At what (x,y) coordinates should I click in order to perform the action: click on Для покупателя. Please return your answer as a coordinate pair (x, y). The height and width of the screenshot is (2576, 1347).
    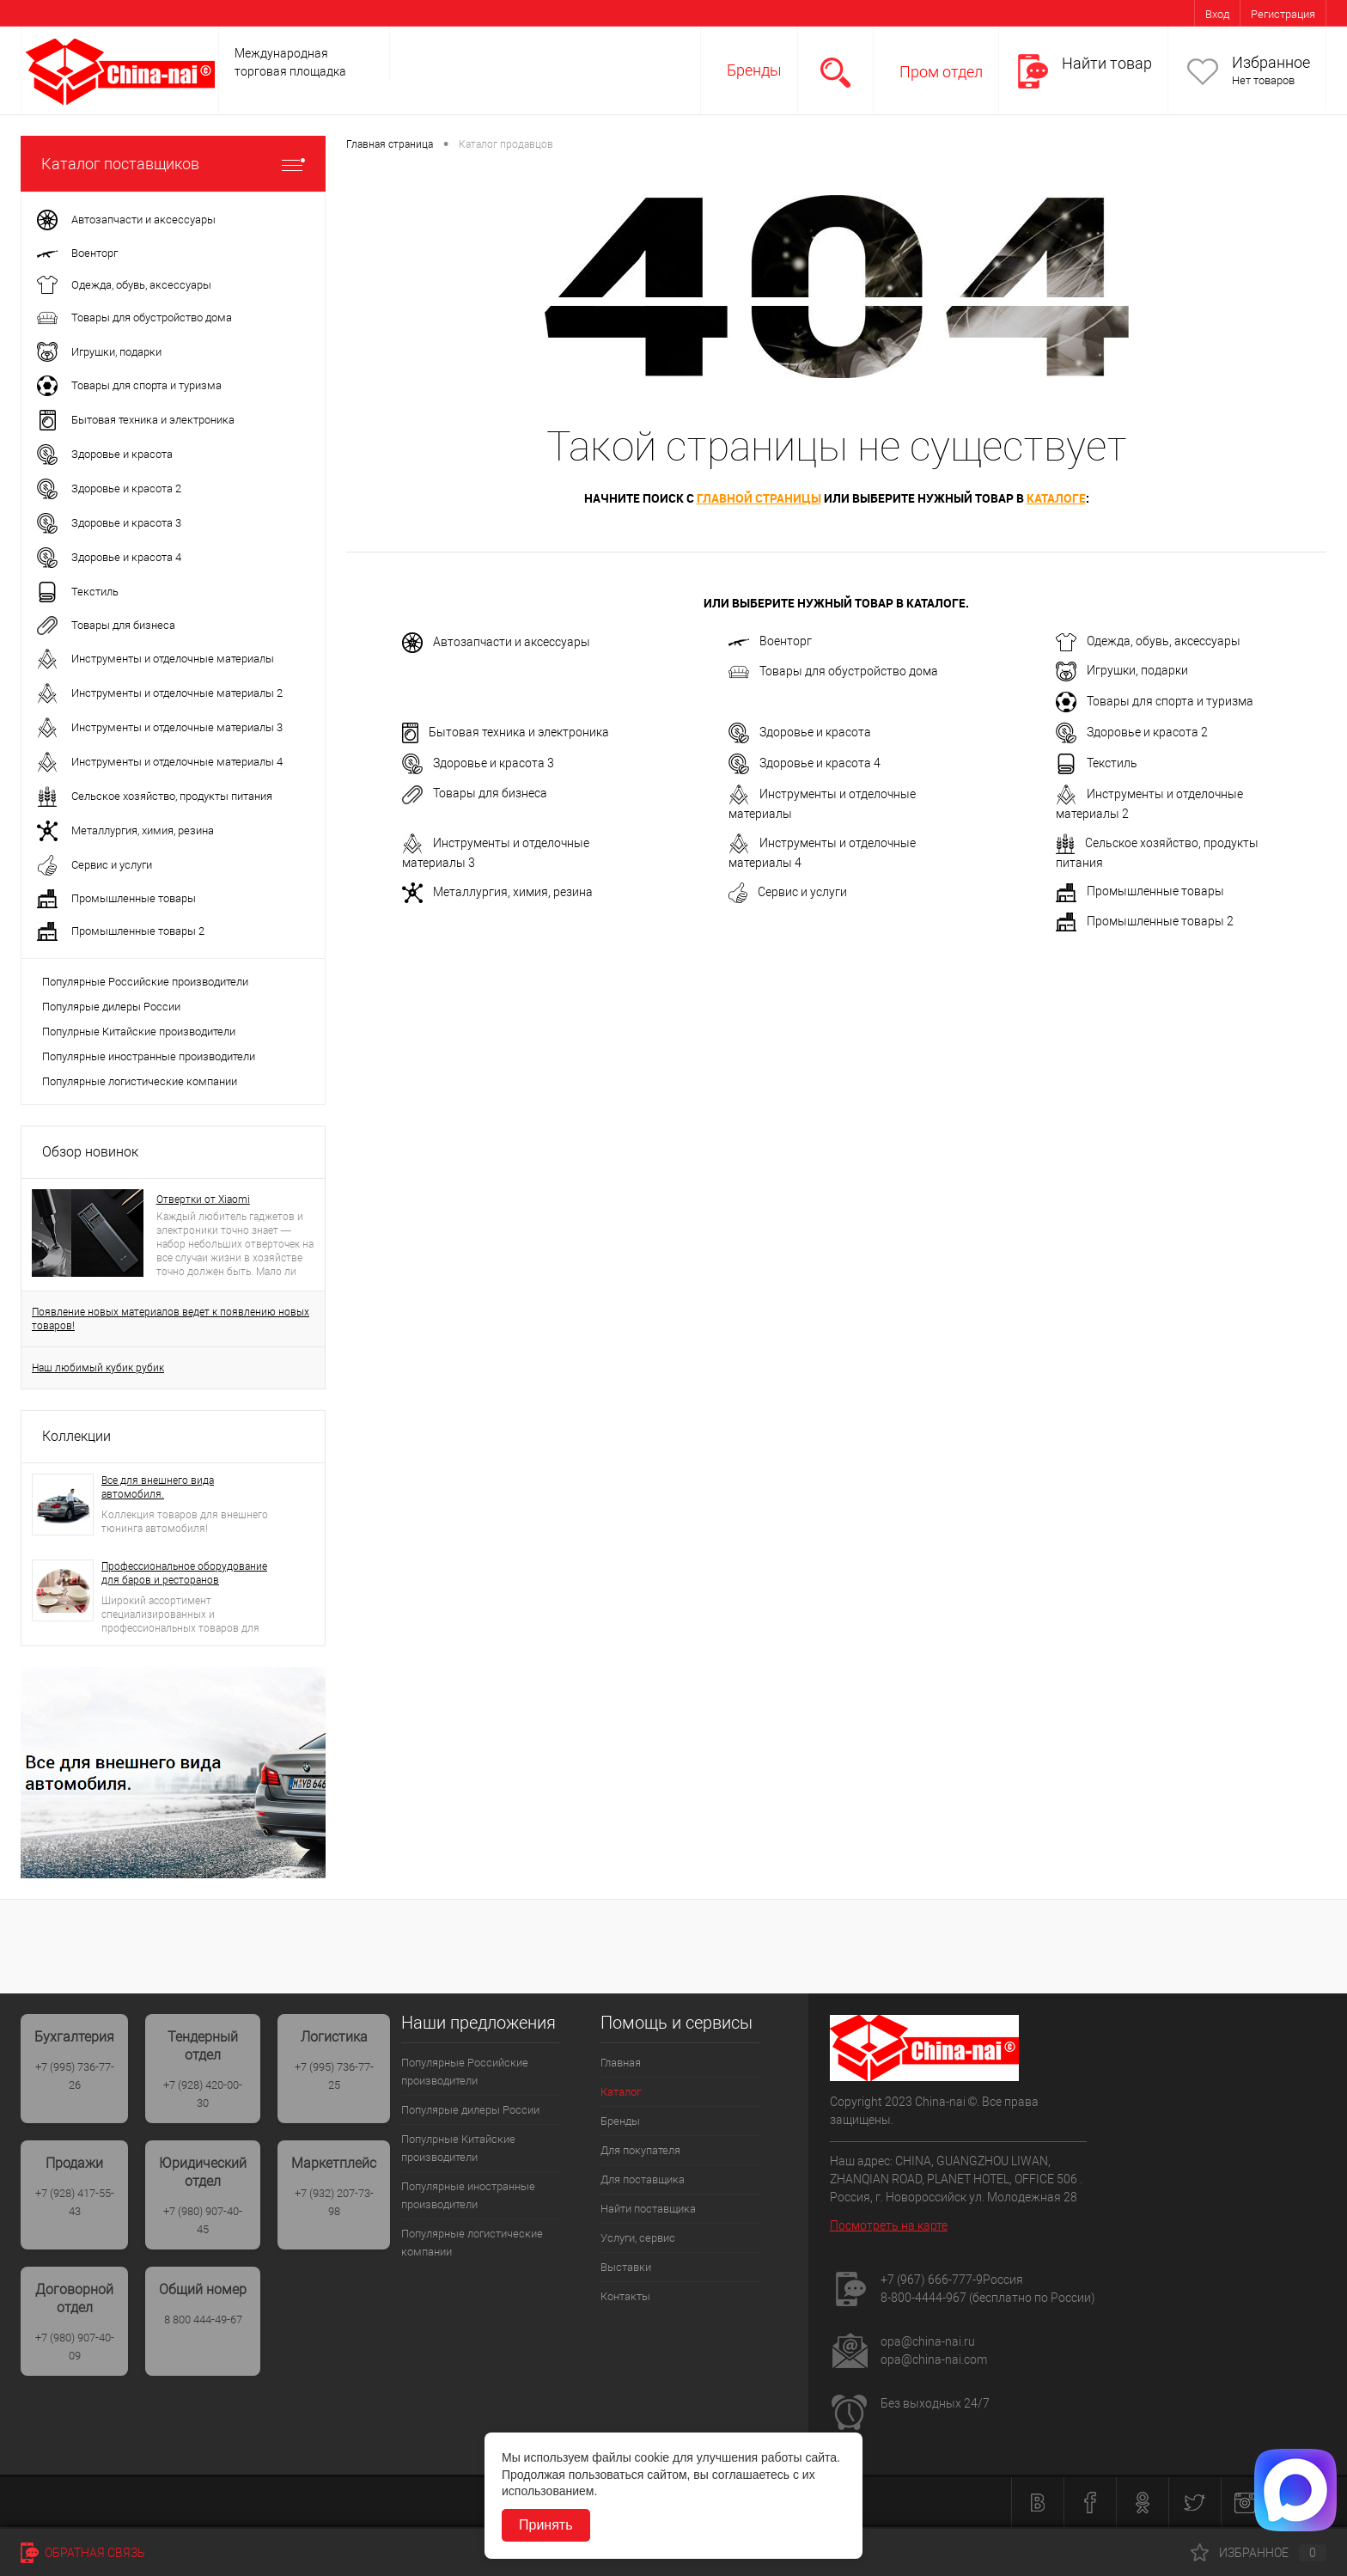
    Looking at the image, I should click on (640, 2150).